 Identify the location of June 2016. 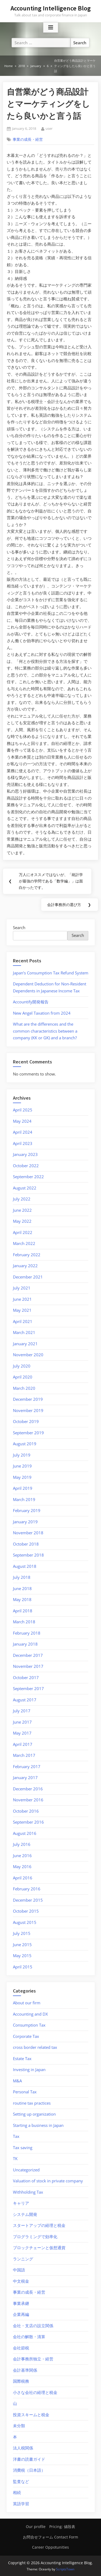
(22, 1855).